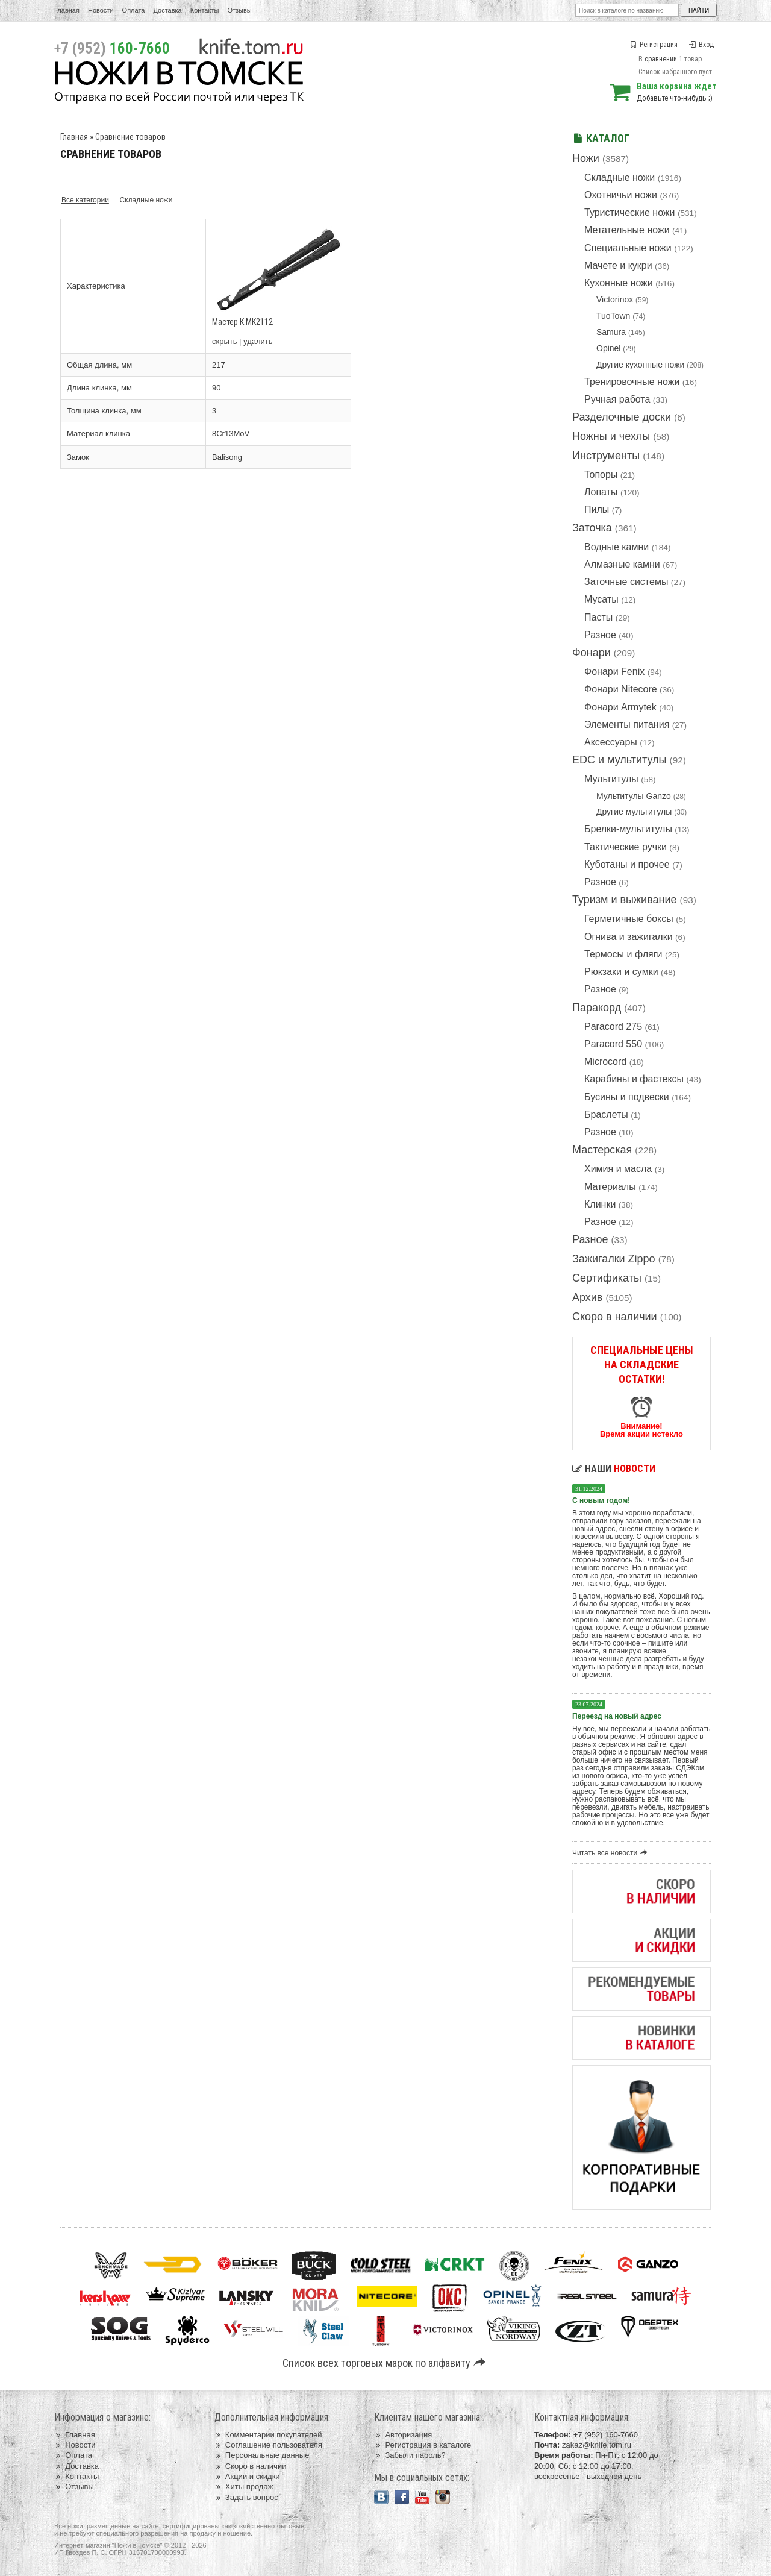 This screenshot has width=771, height=2576. I want to click on Пасты, so click(598, 617).